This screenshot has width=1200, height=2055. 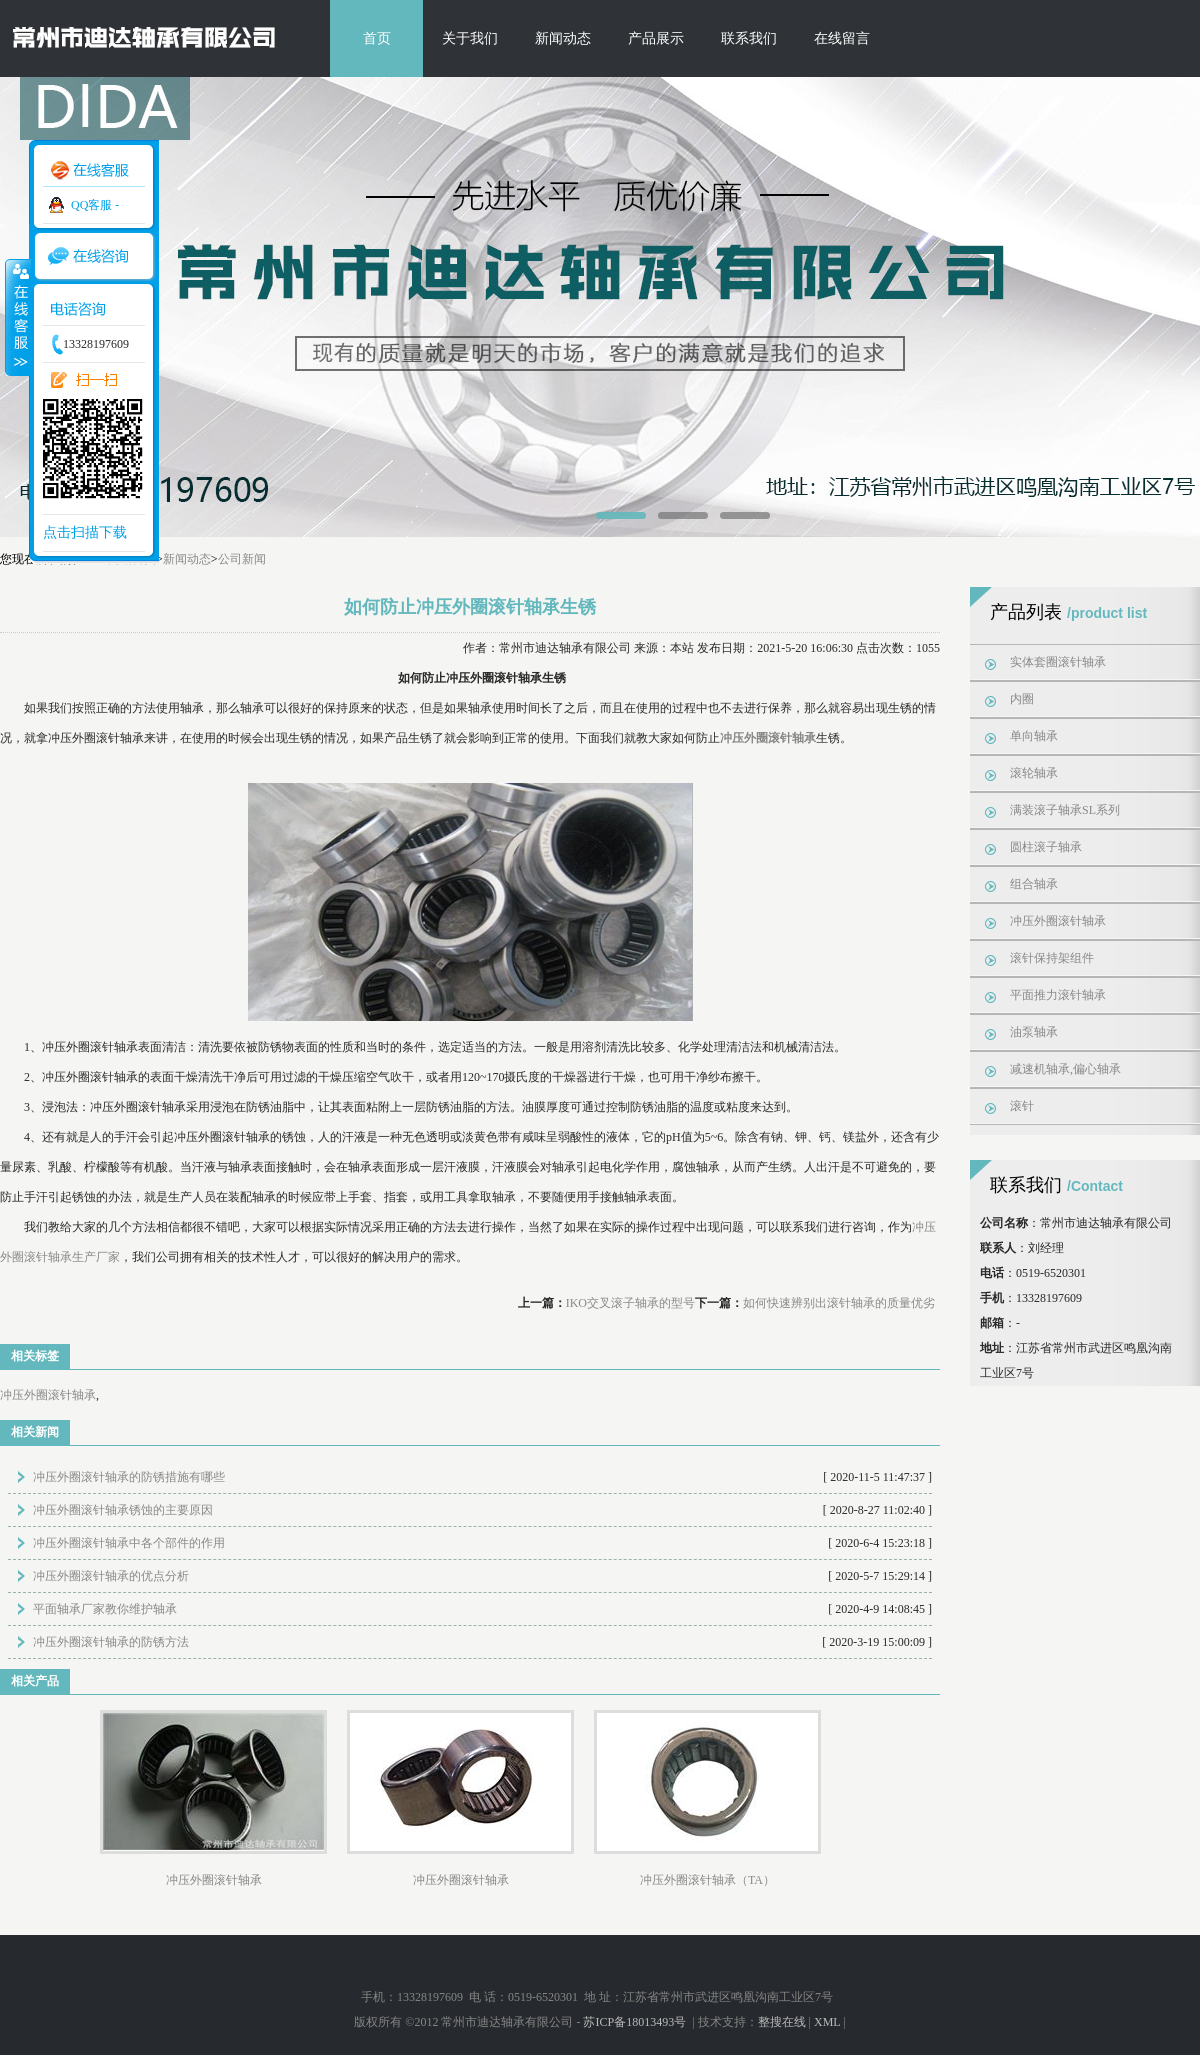 What do you see at coordinates (636, 2022) in the screenshot?
I see `苏ICP备18013493号` at bounding box center [636, 2022].